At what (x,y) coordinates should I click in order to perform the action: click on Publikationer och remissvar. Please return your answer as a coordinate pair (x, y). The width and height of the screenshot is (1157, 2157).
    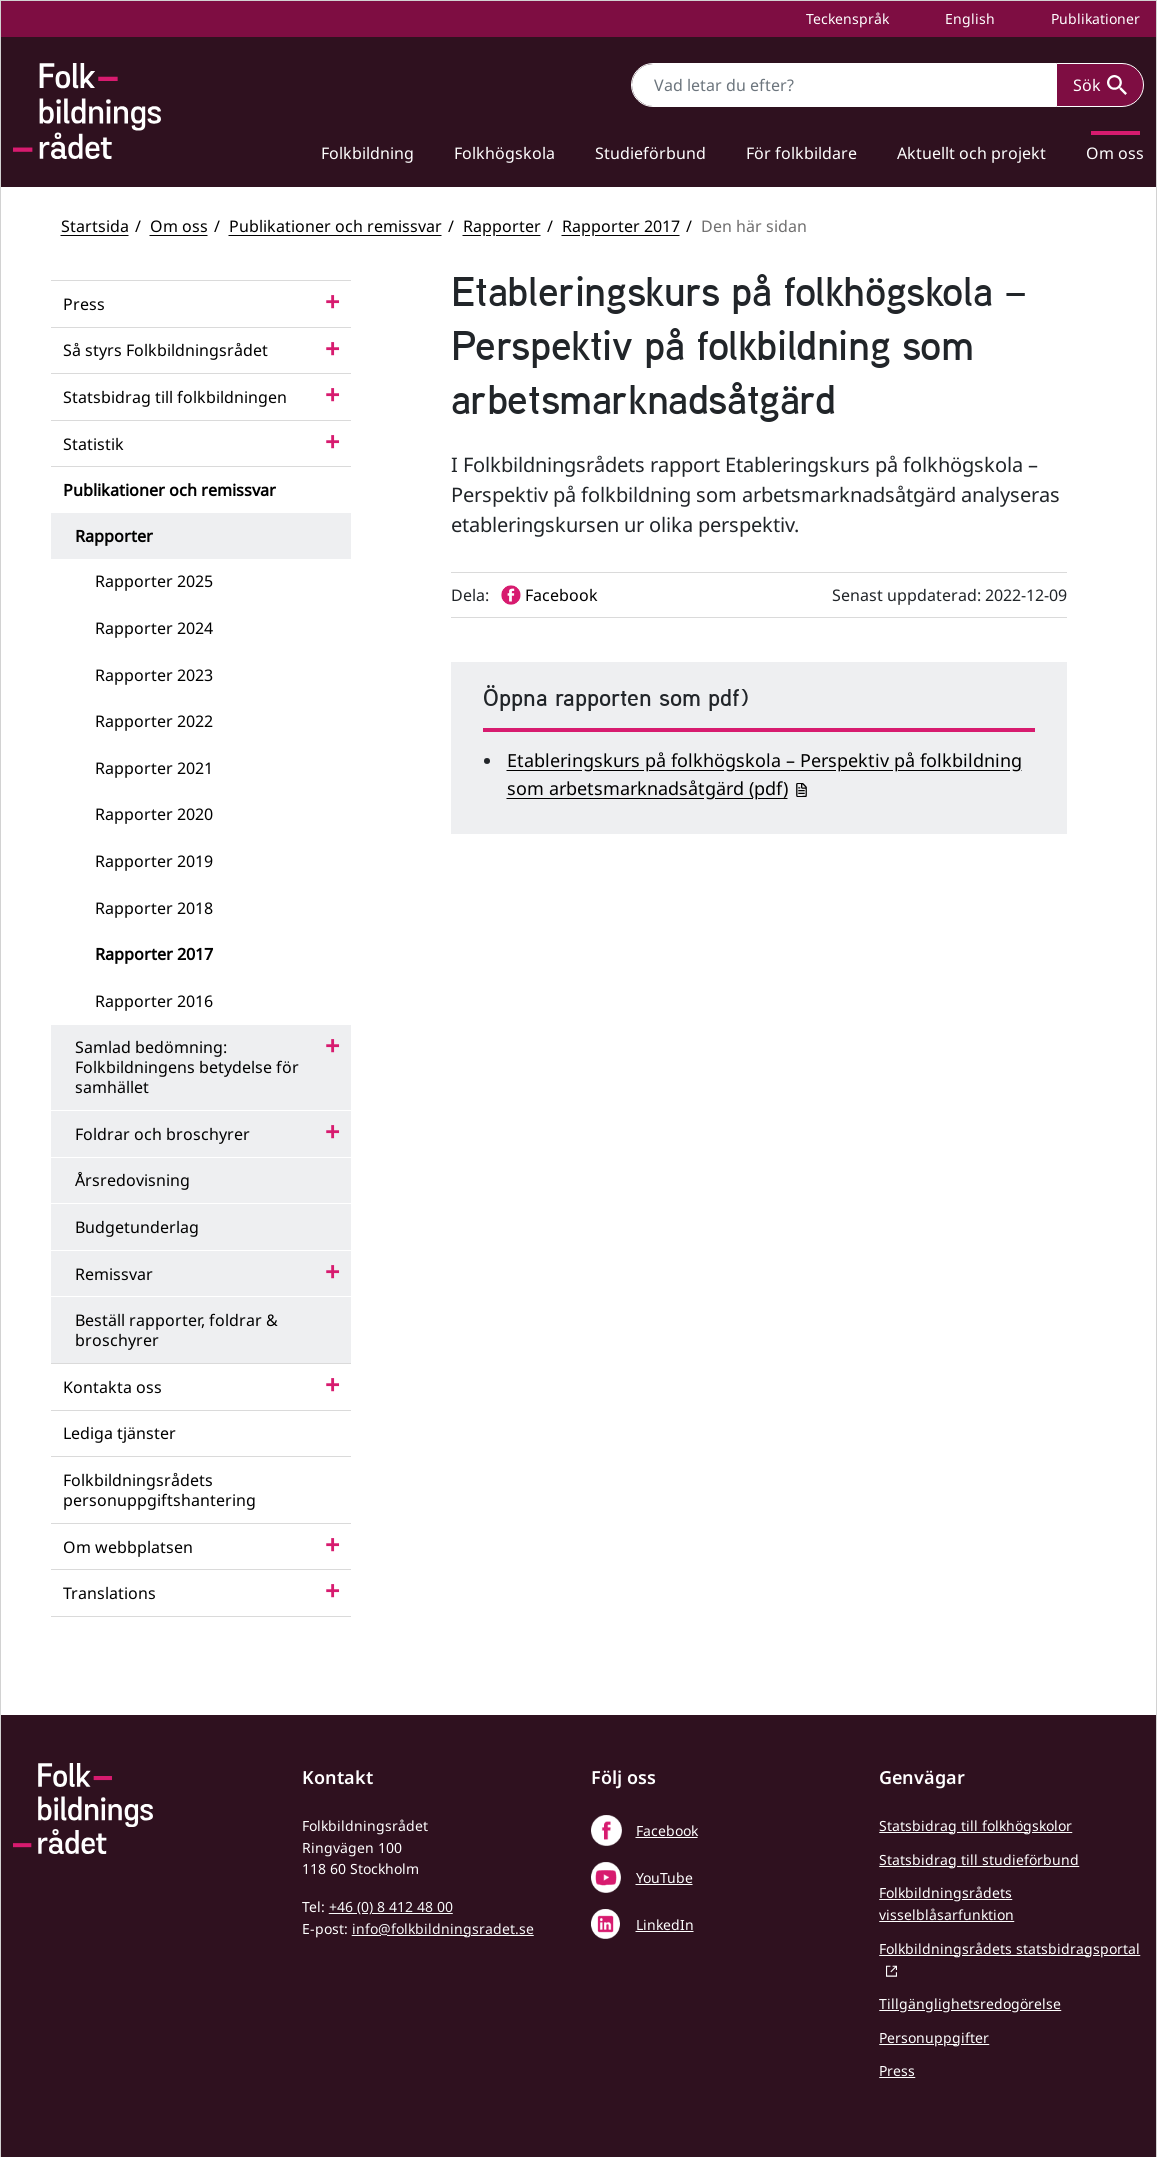
    Looking at the image, I should click on (335, 226).